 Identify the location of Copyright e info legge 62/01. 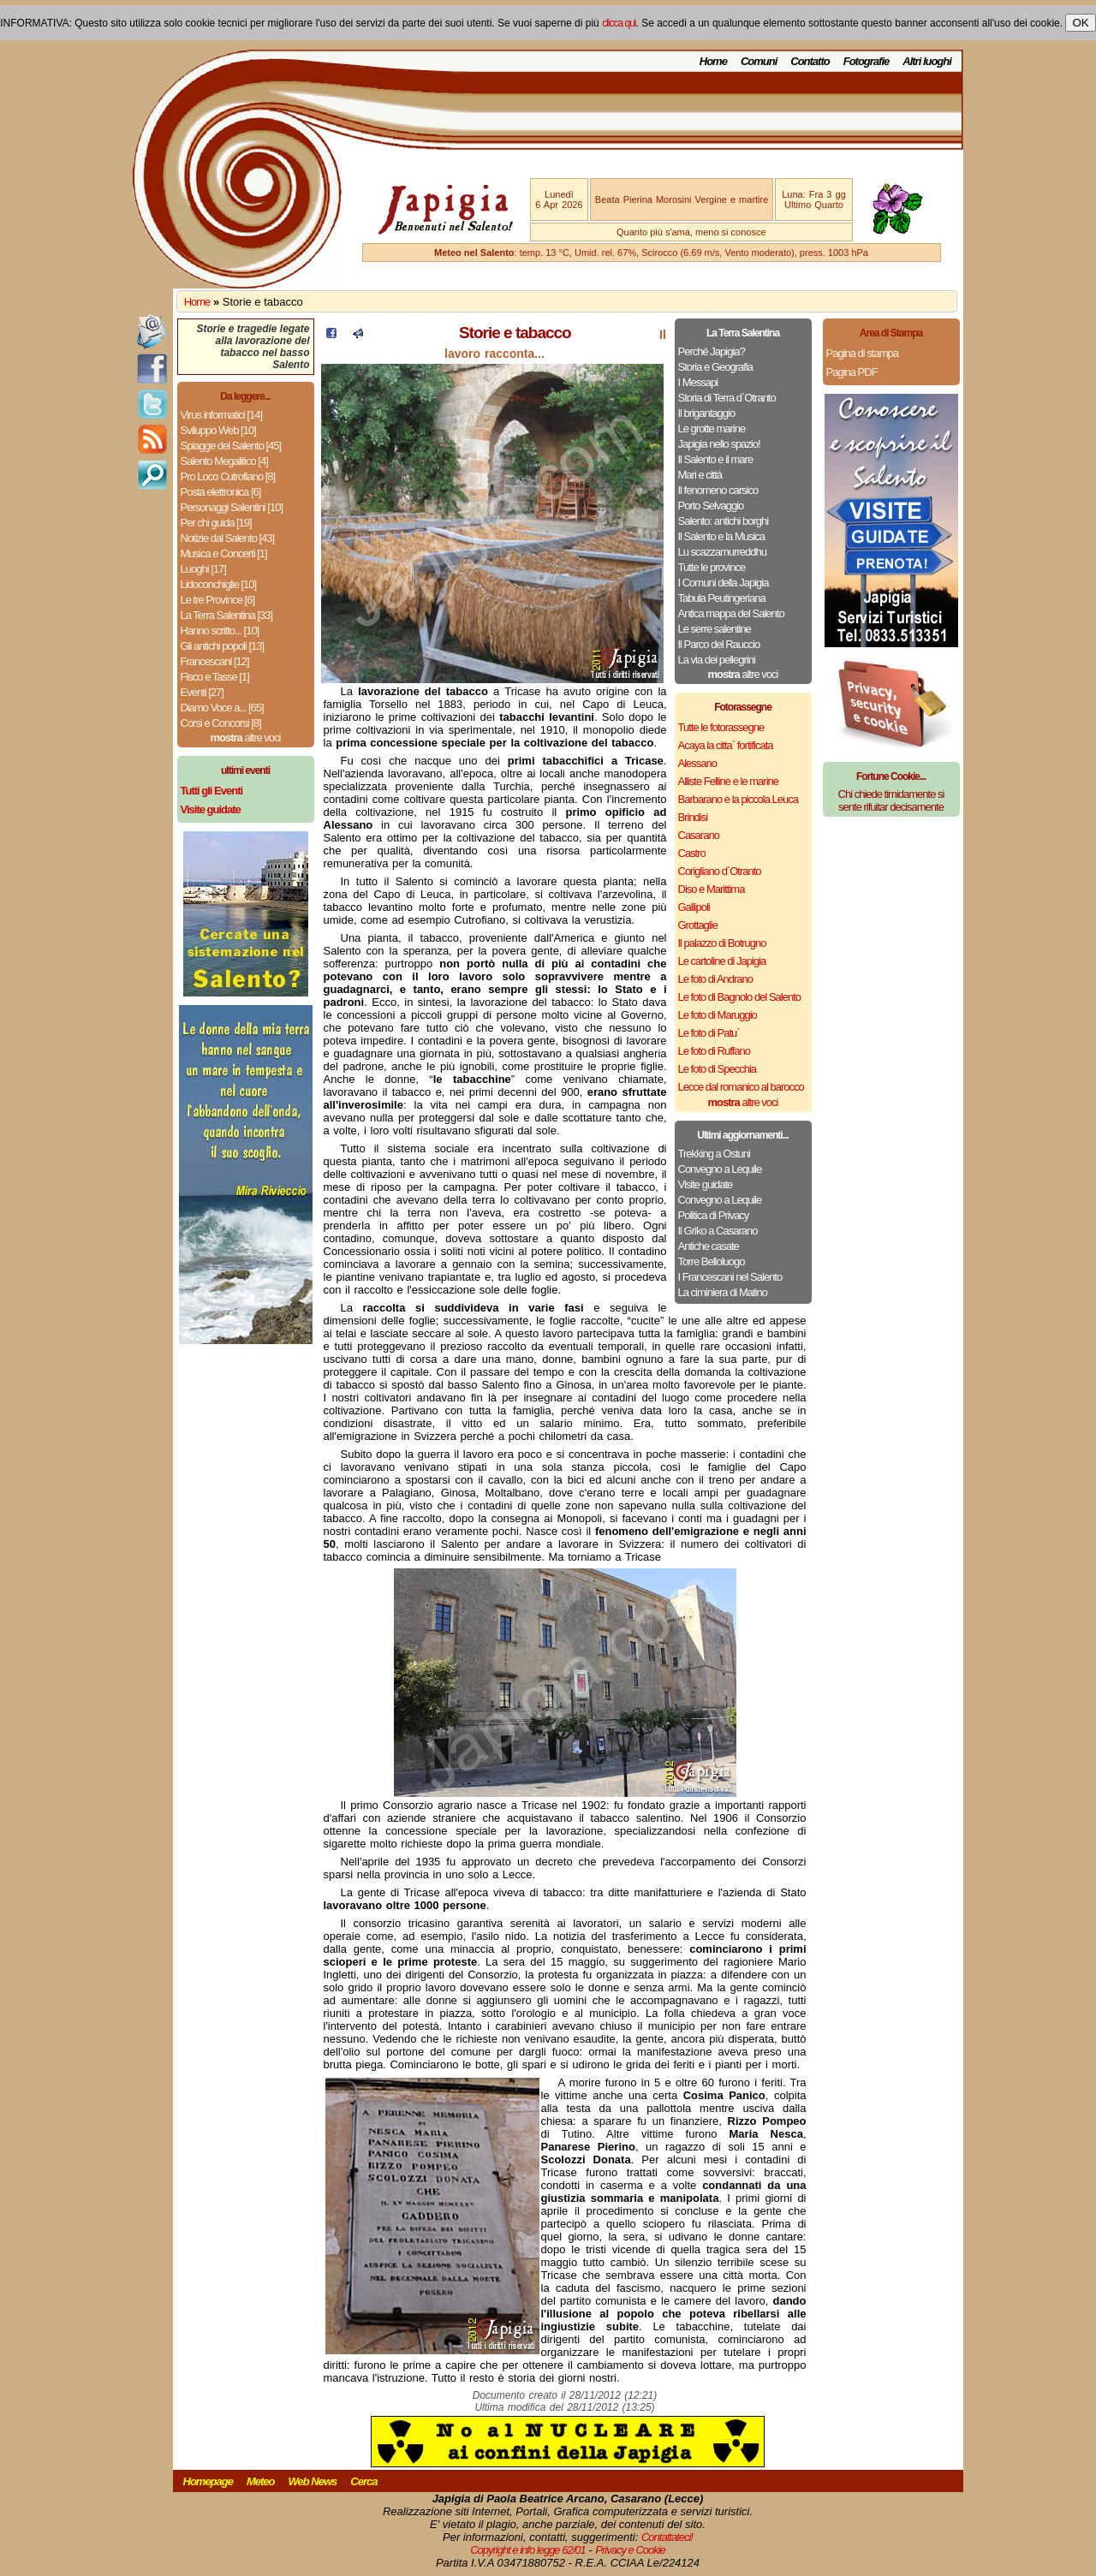
(528, 2549).